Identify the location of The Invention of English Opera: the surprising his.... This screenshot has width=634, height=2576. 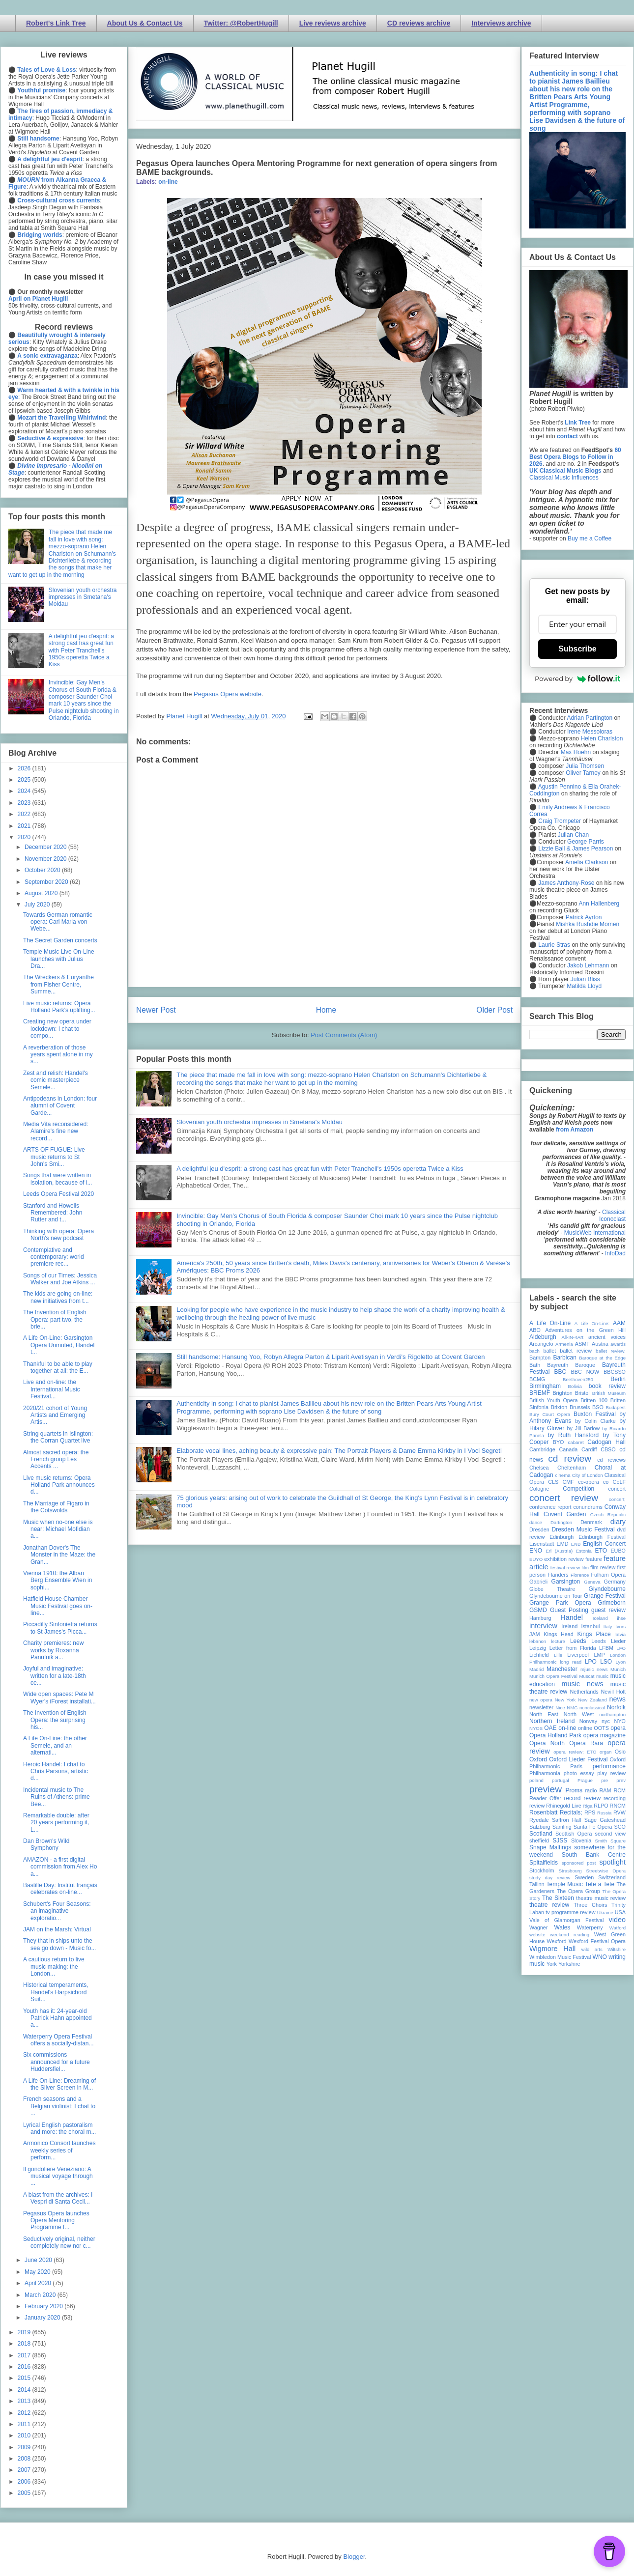
(54, 1719).